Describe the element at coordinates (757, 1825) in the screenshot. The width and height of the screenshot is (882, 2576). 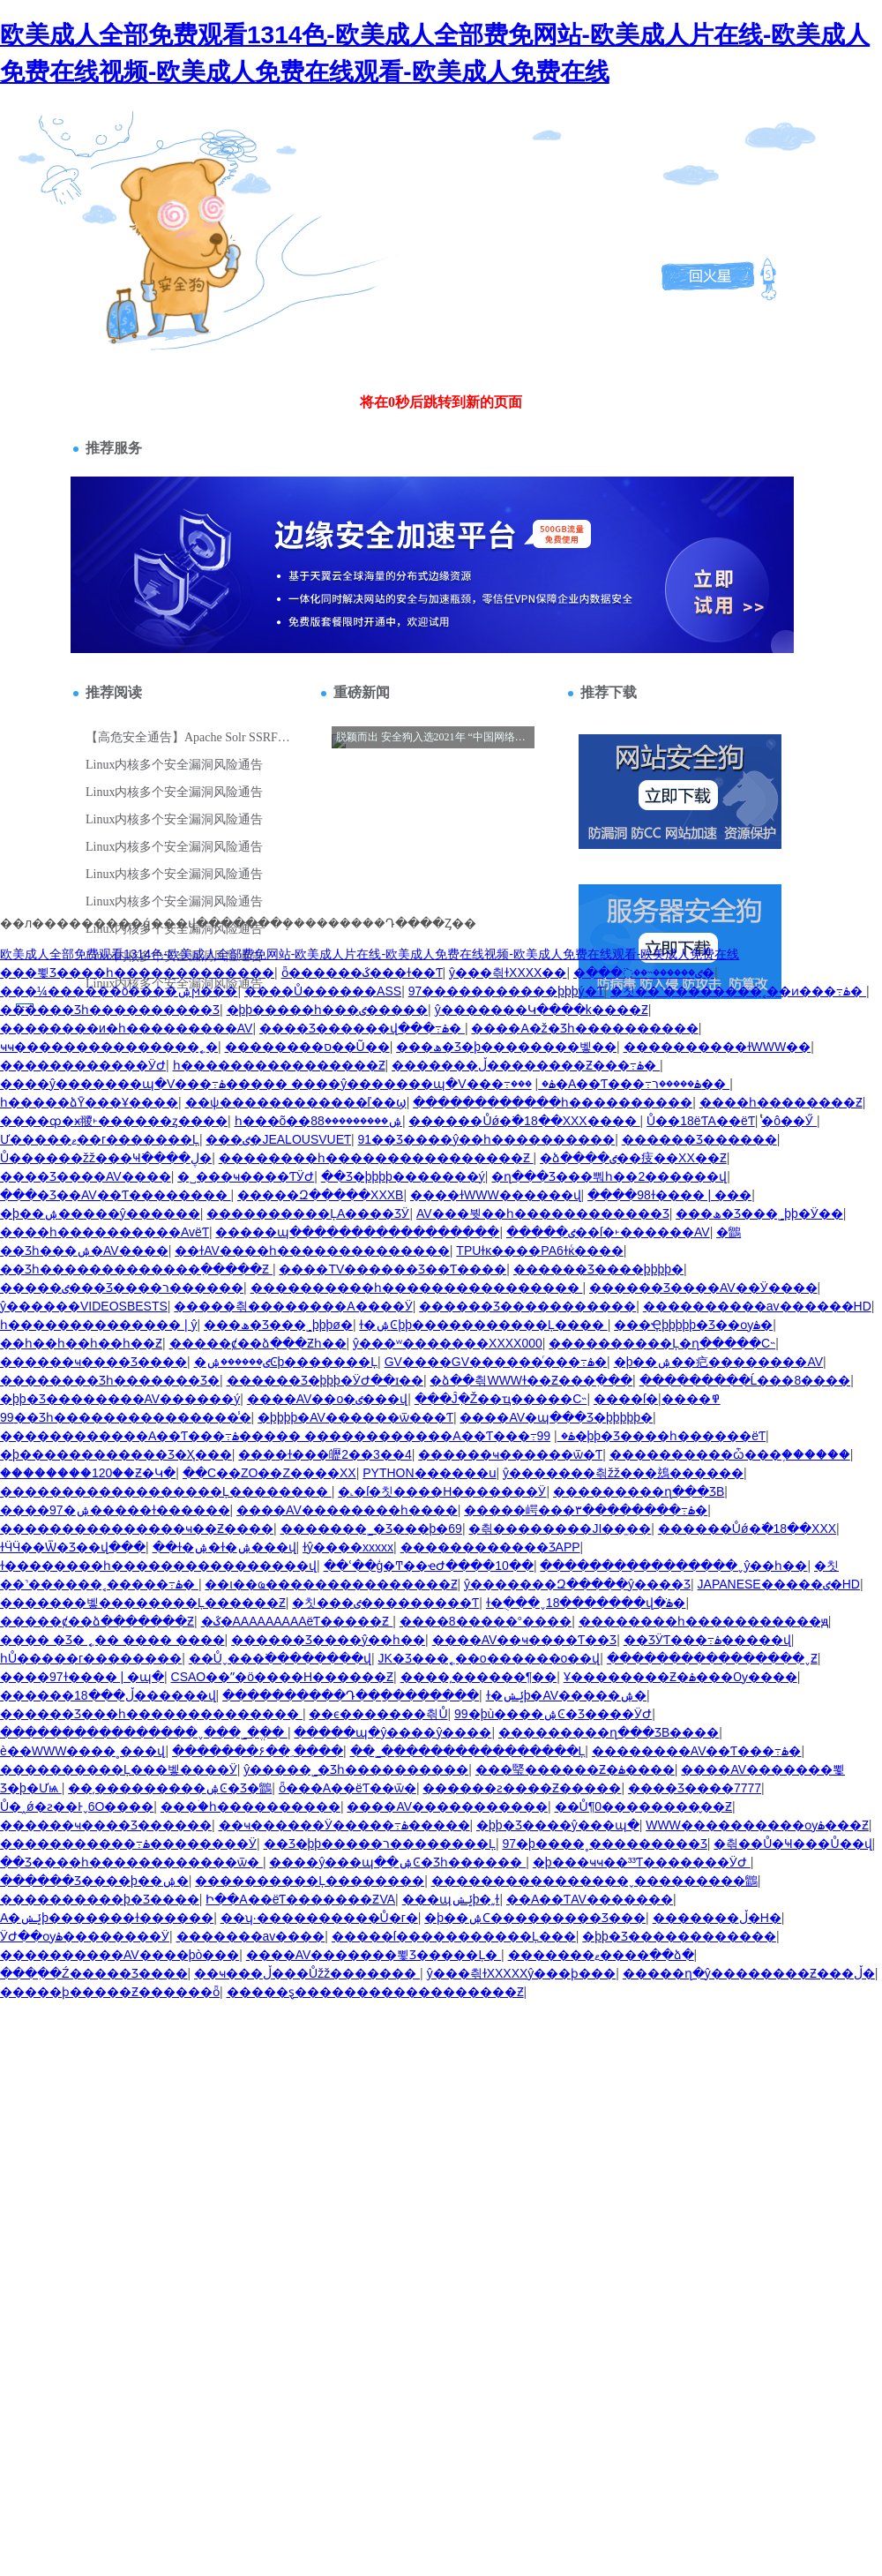
I see `WWW����������ѹۿ���Ƶ` at that location.